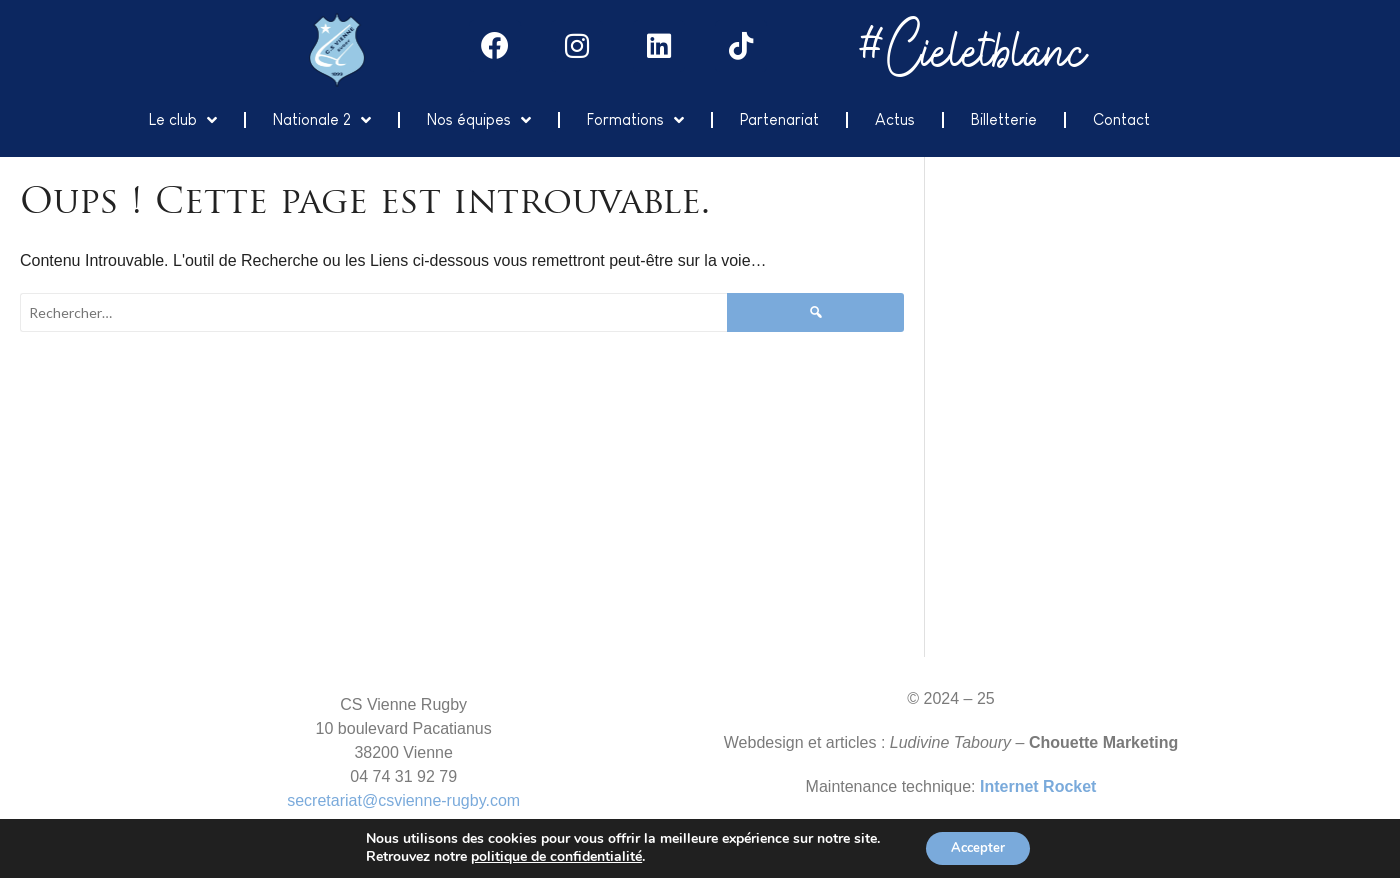 The height and width of the screenshot is (878, 1400). I want to click on Nationale 2, so click(322, 118).